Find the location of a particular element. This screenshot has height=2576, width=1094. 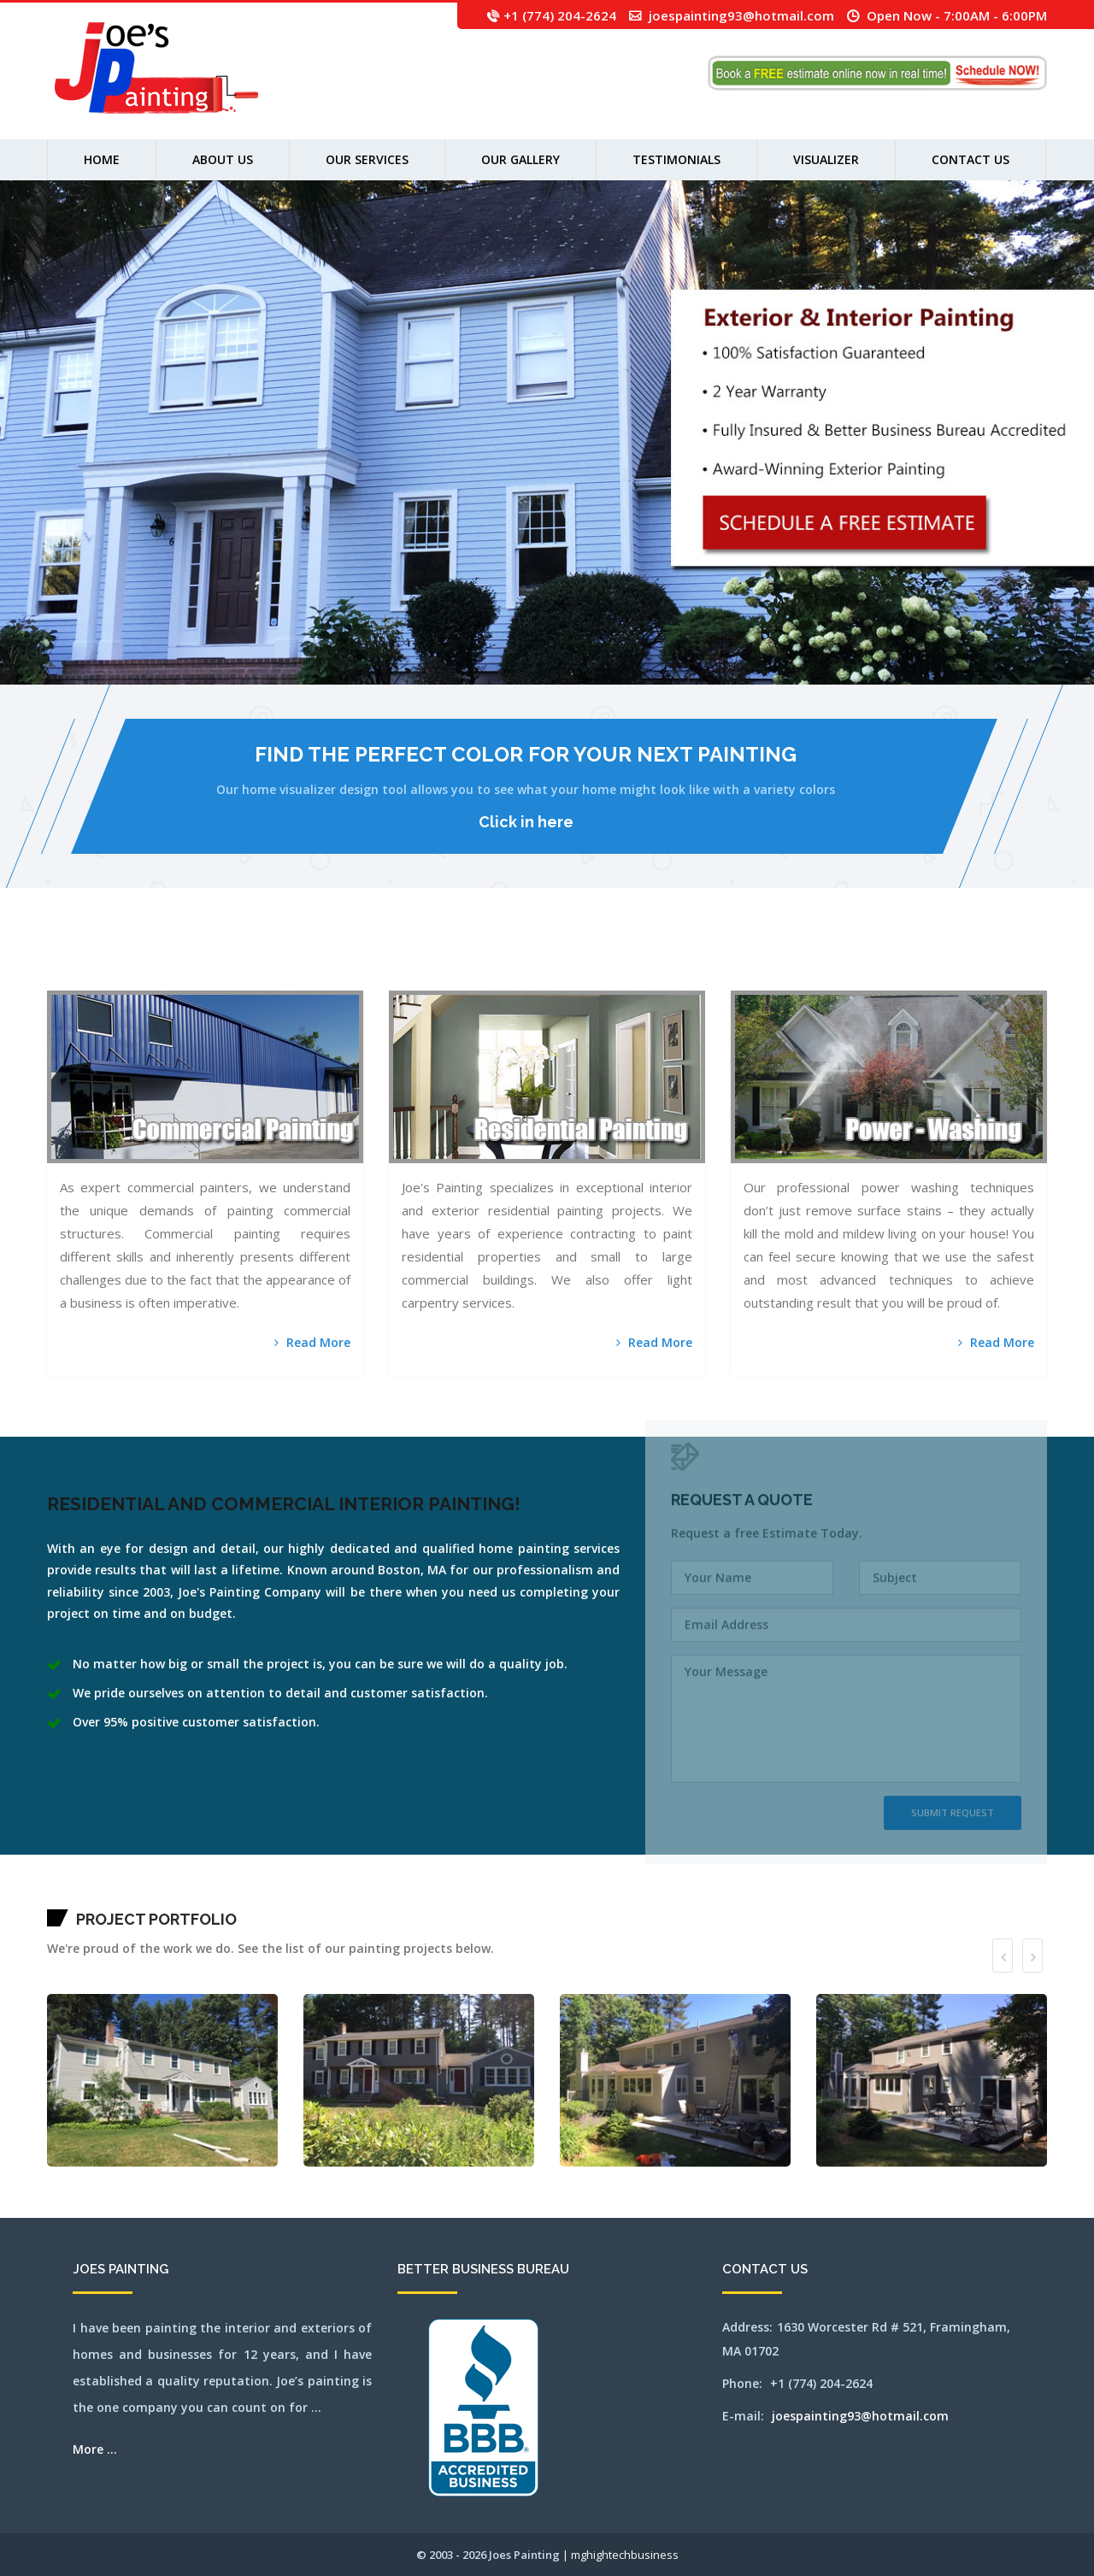

westborough is located at coordinates (103, 980).